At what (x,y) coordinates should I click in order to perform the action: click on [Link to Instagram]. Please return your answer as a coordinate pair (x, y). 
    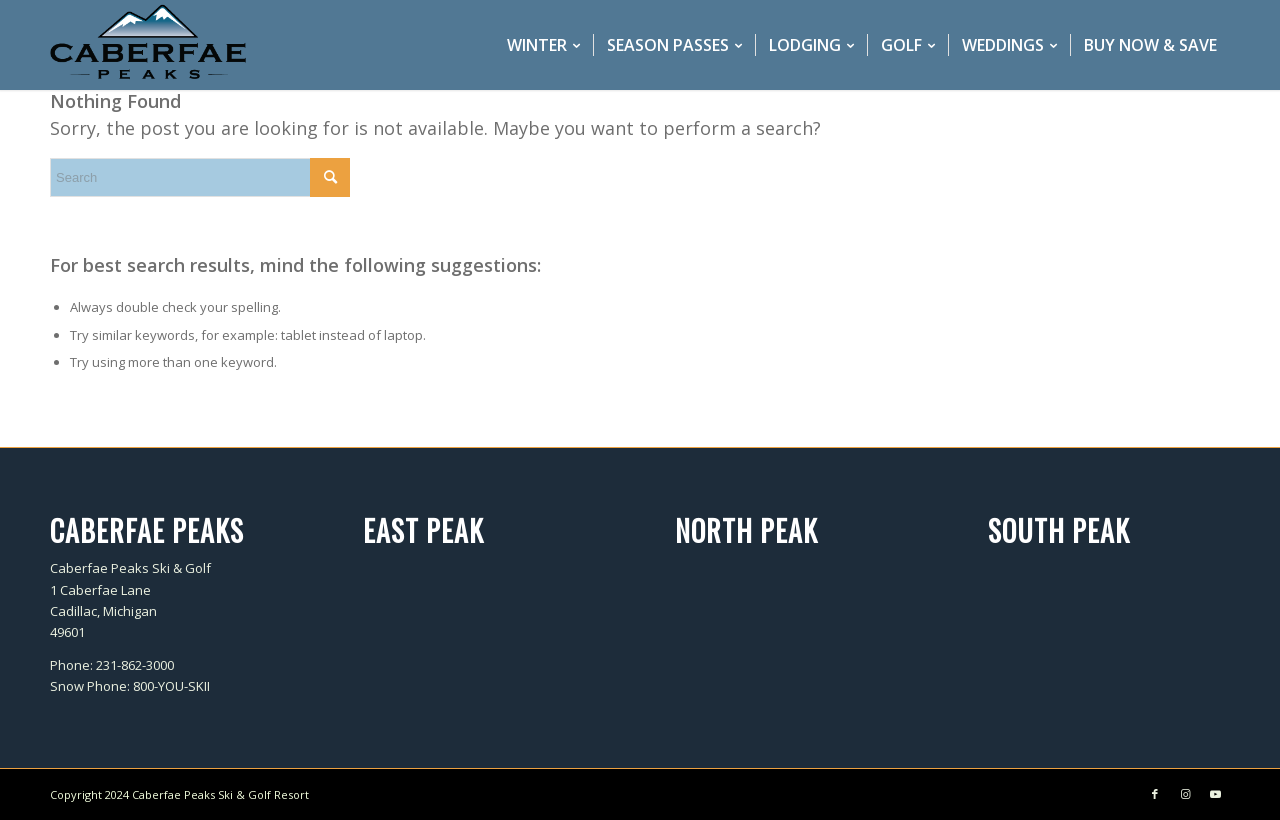
    Looking at the image, I should click on (1185, 794).